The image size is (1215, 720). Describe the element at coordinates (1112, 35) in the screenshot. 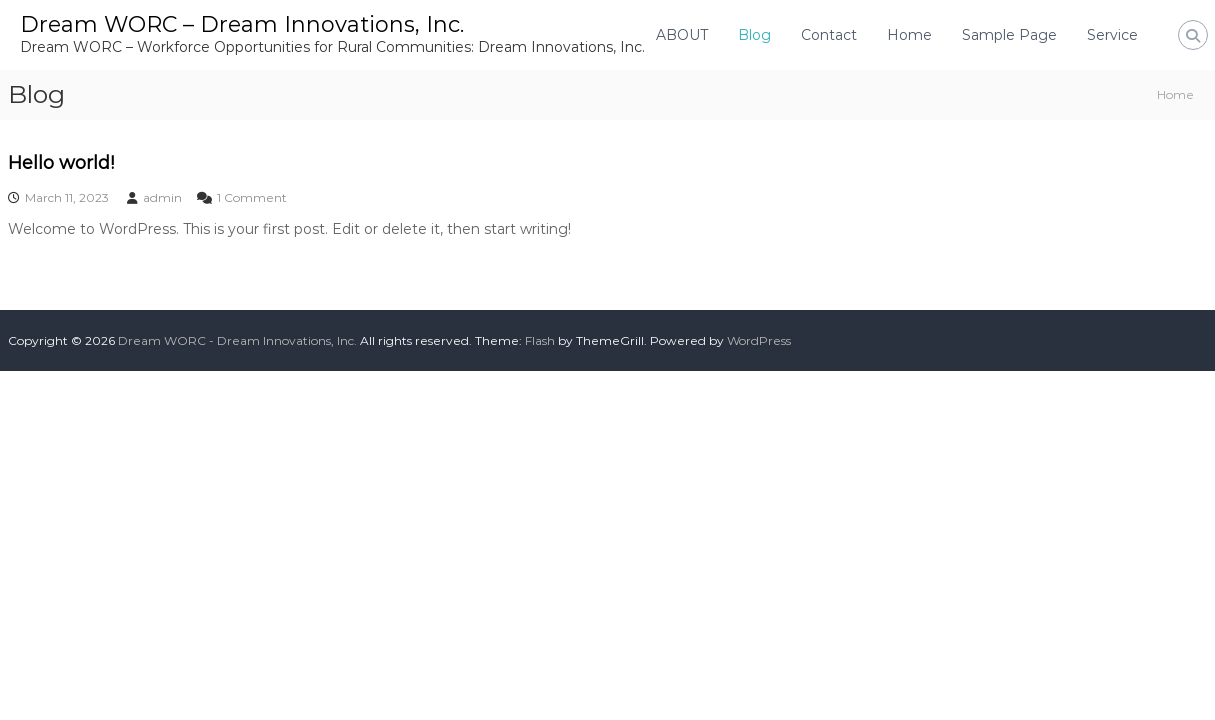

I see `Service` at that location.